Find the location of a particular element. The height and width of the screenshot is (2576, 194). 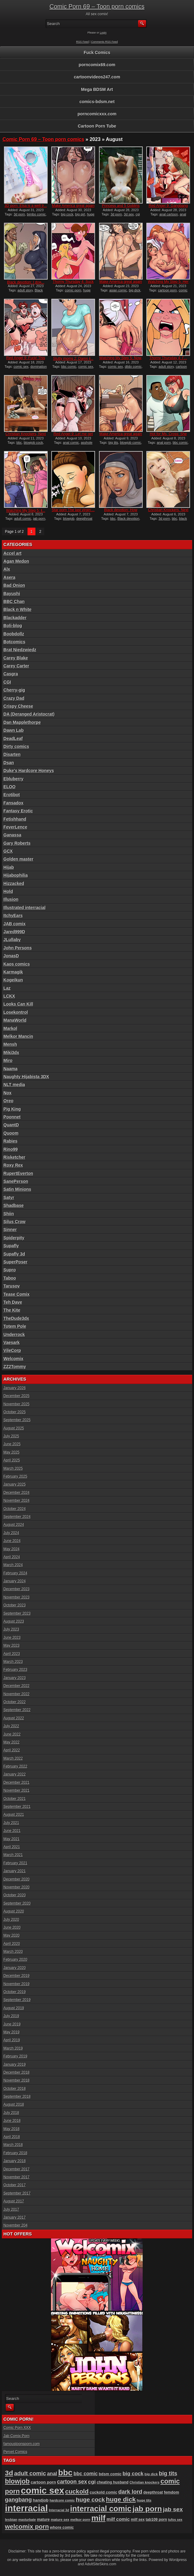

January 2022 is located at coordinates (14, 1774).